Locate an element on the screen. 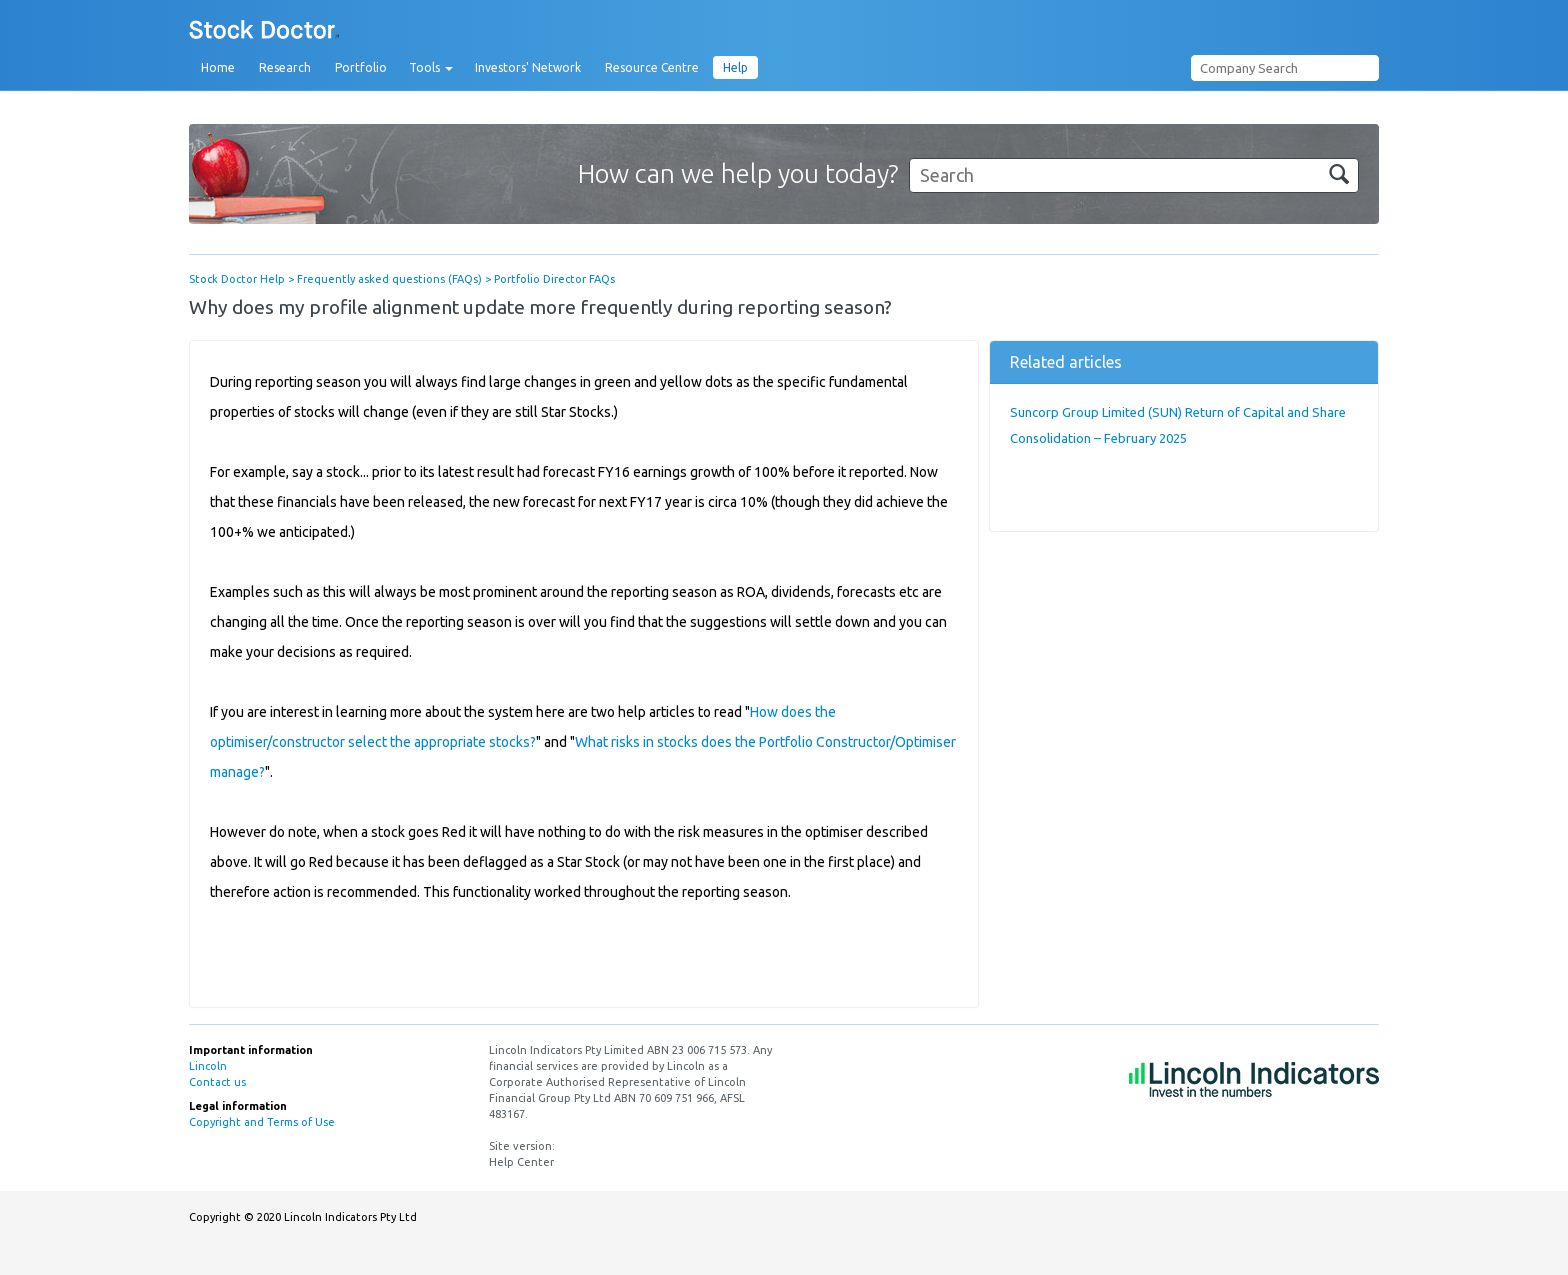  Resource Centre is located at coordinates (652, 67).